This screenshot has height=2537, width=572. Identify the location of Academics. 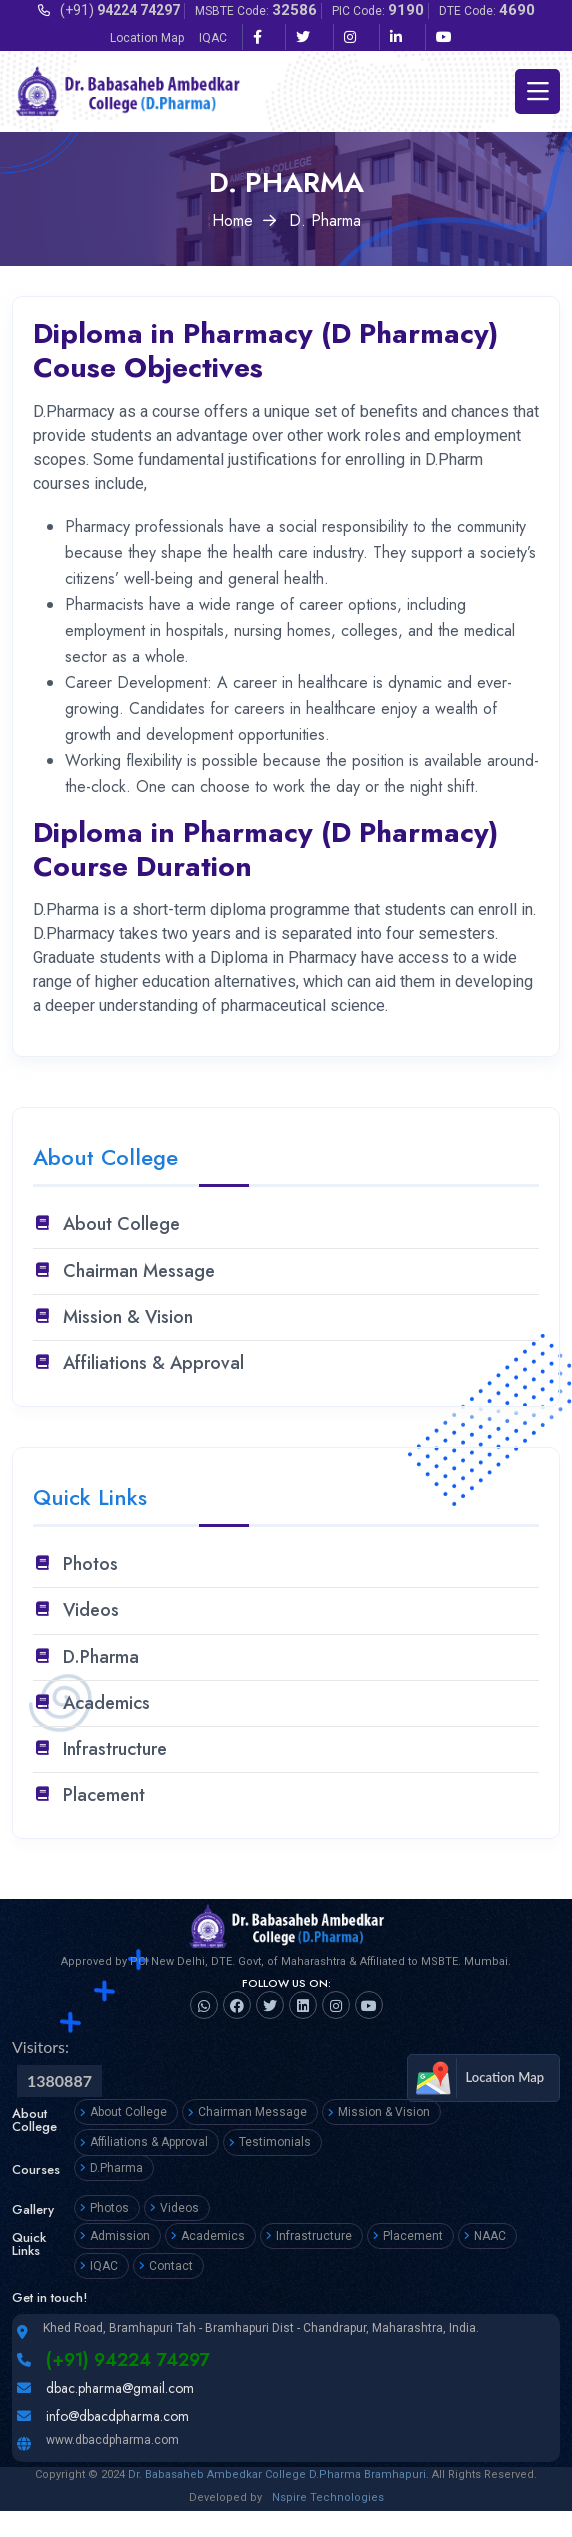
(106, 1703).